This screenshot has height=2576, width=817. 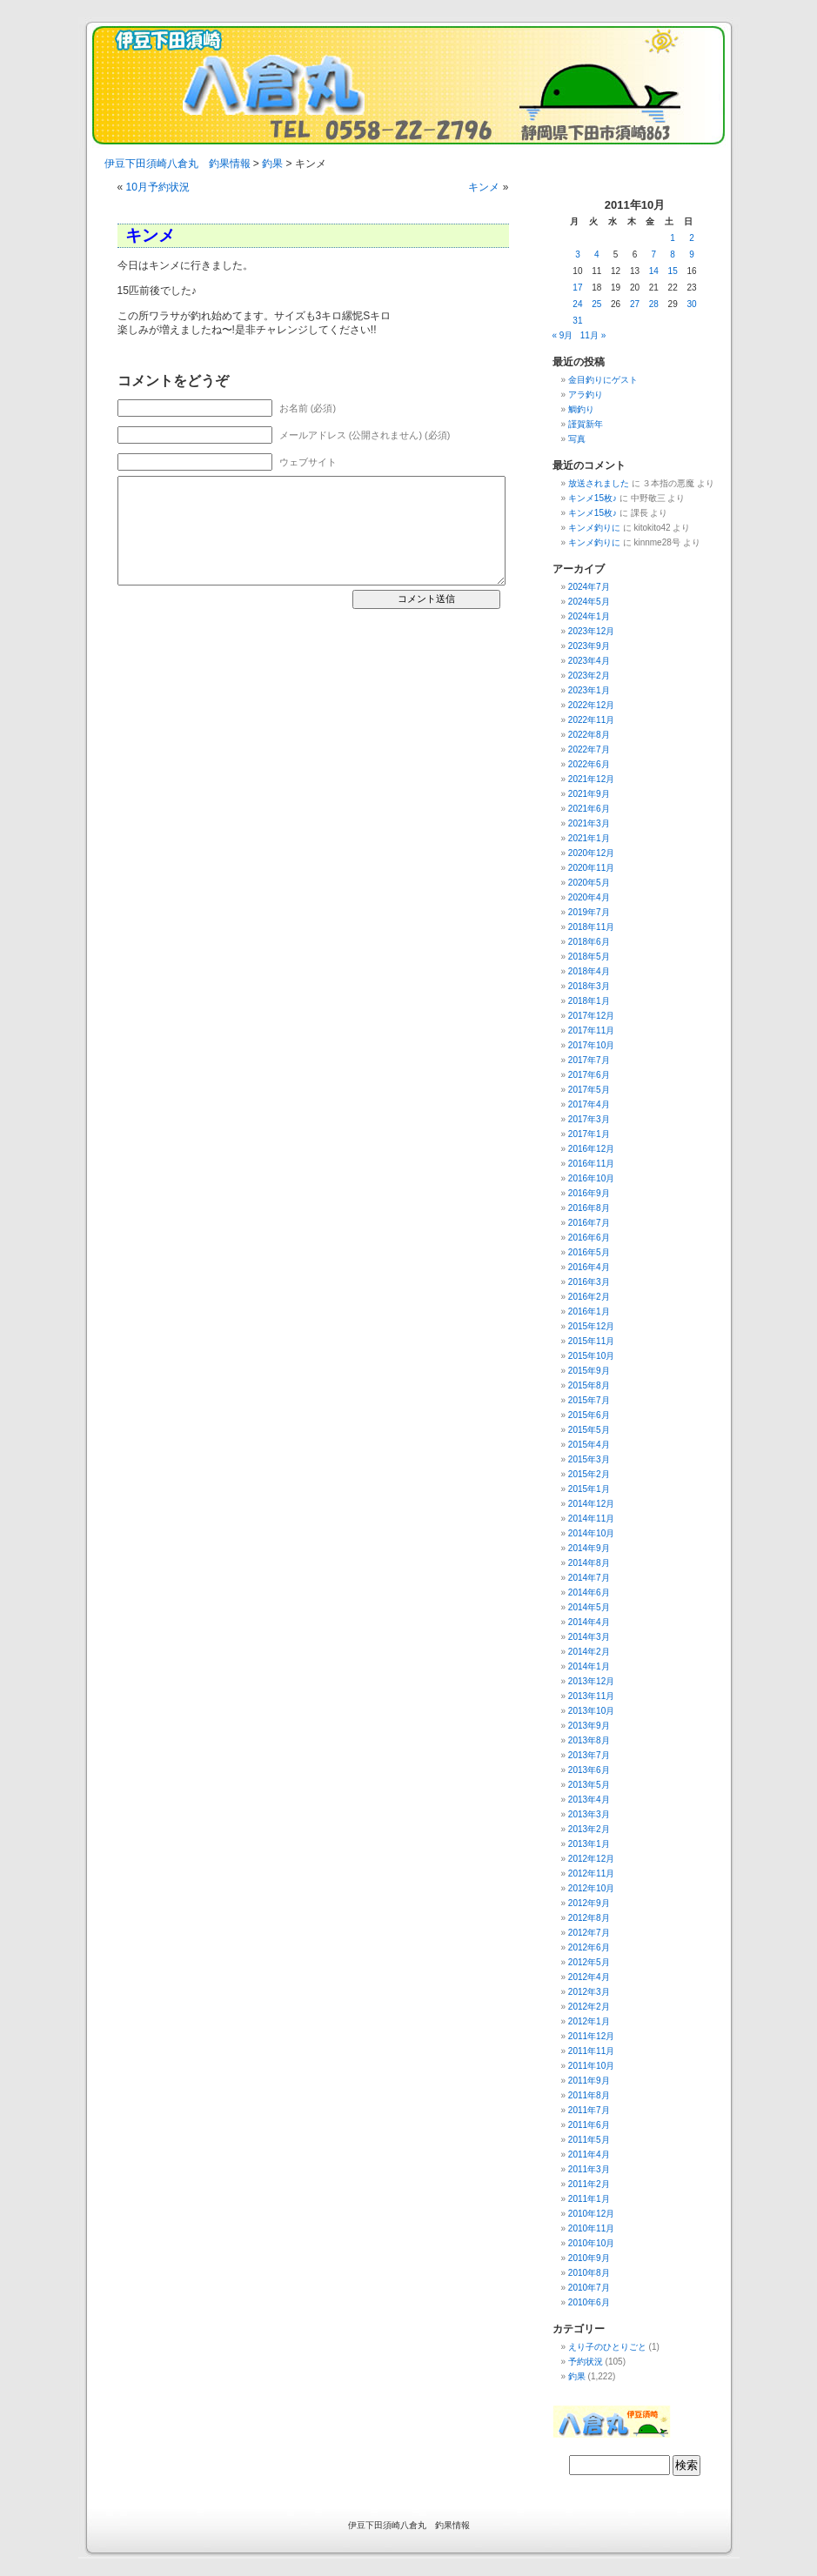 I want to click on 2013年9月, so click(x=589, y=1725).